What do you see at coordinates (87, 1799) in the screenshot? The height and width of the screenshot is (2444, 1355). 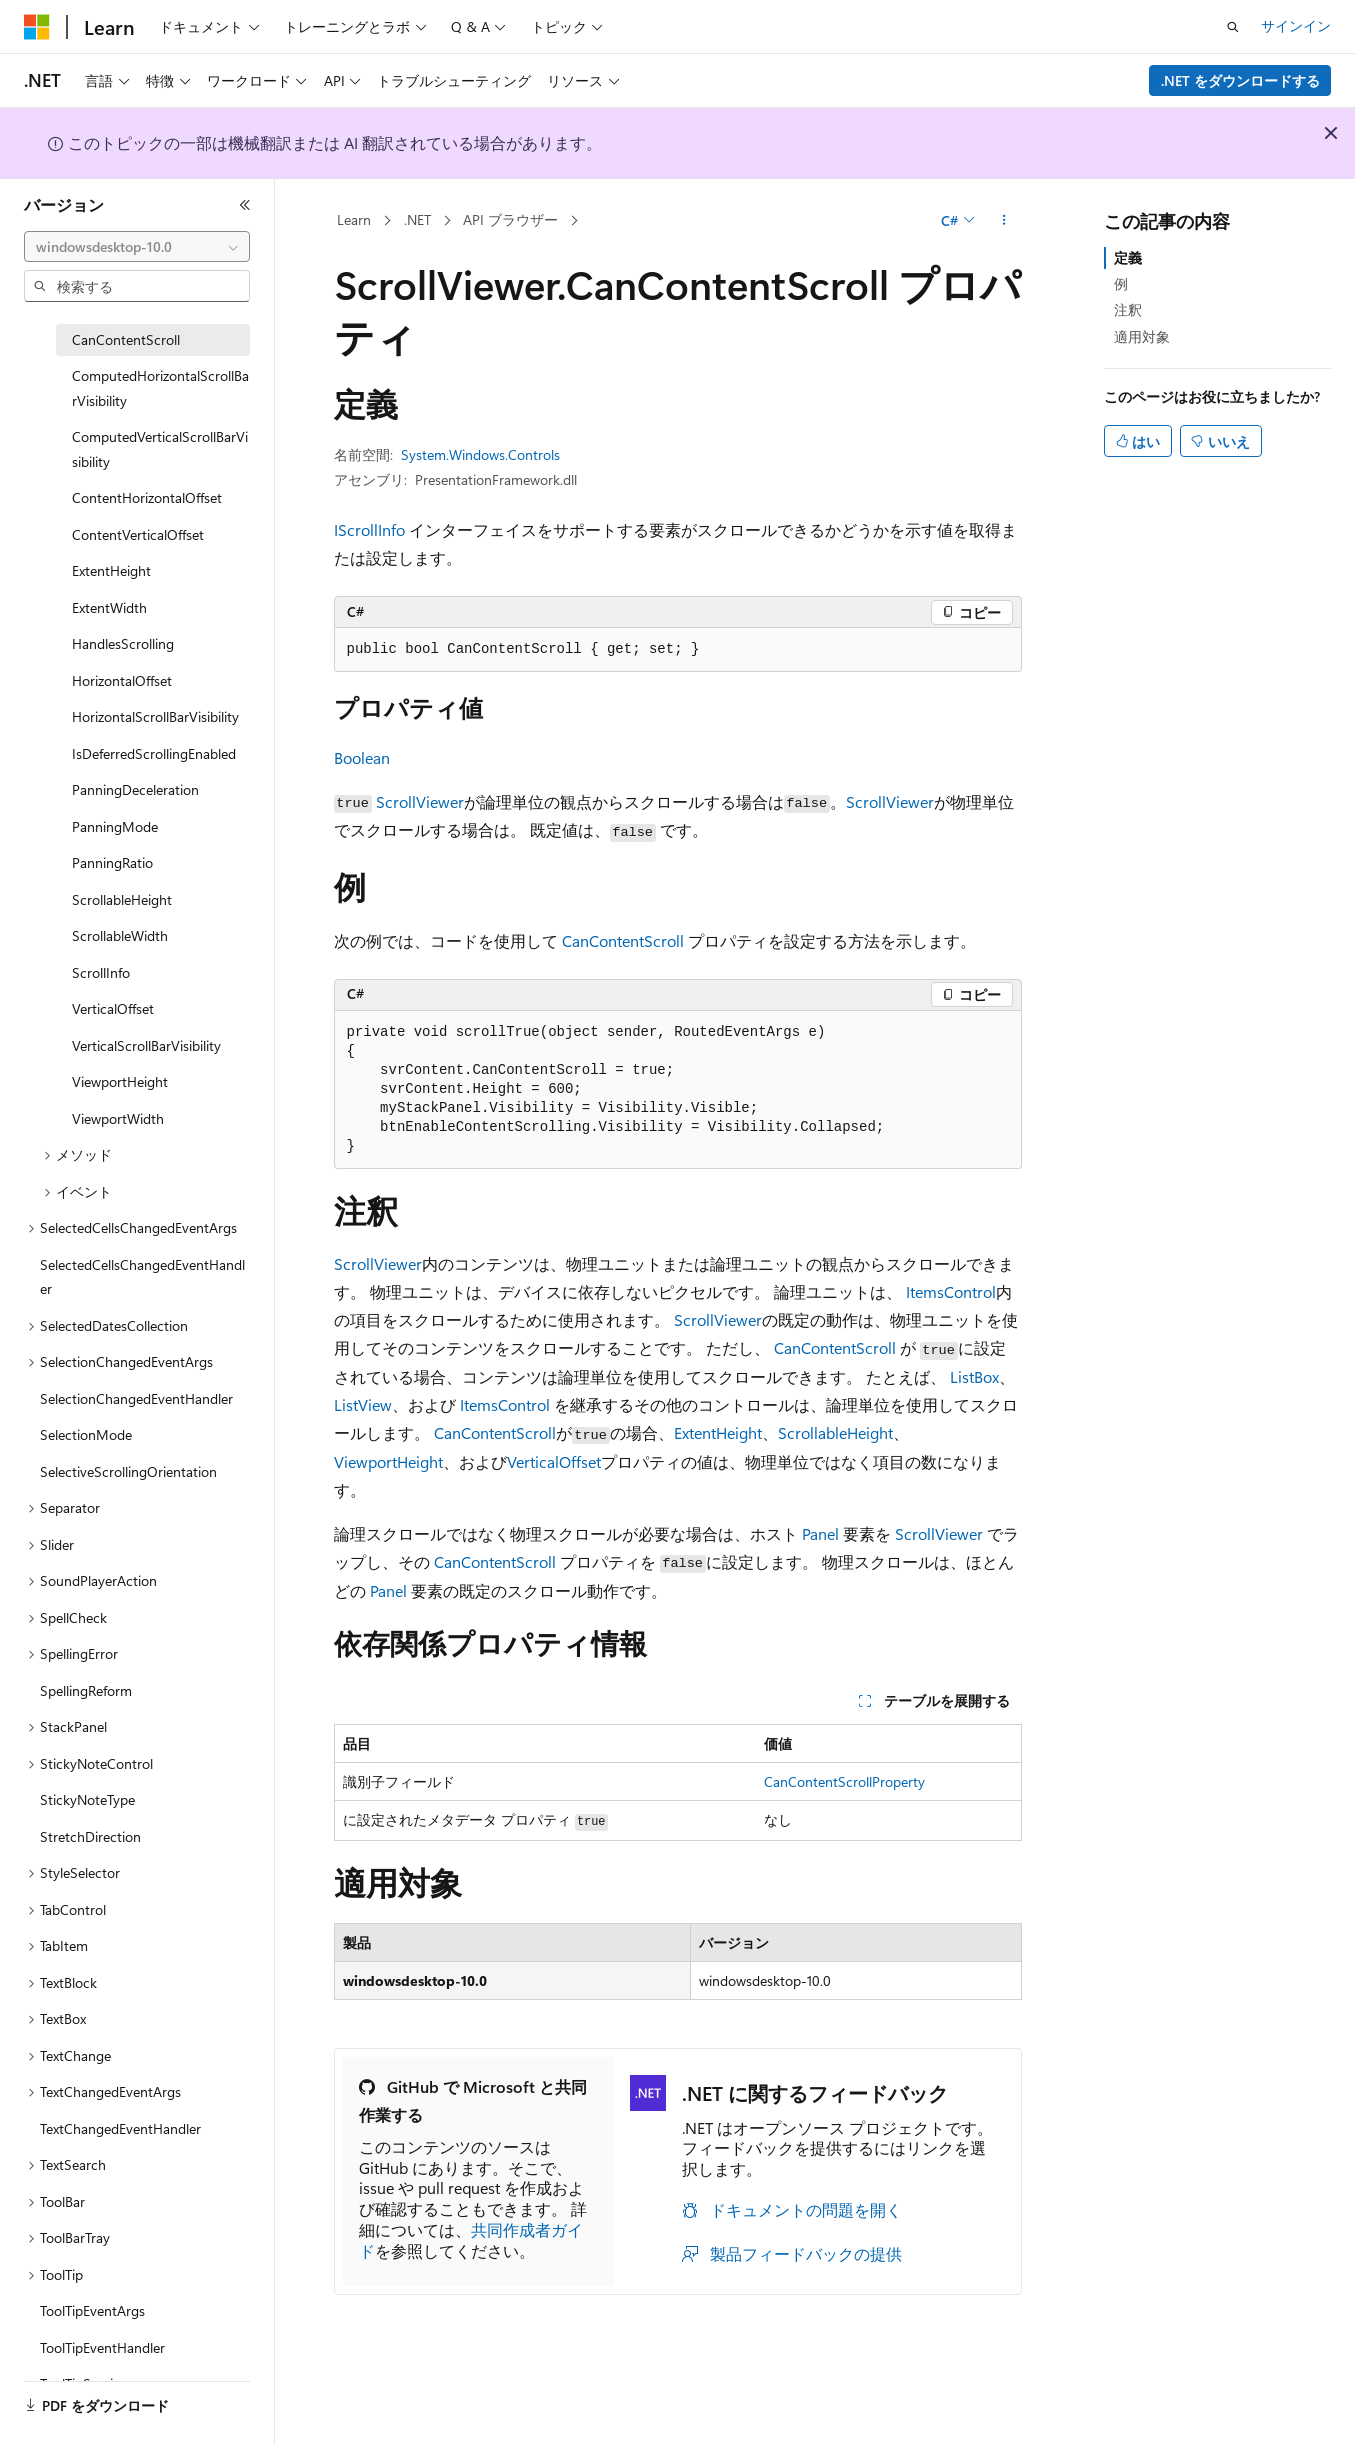 I see `StickyNoteType [treeitem]` at bounding box center [87, 1799].